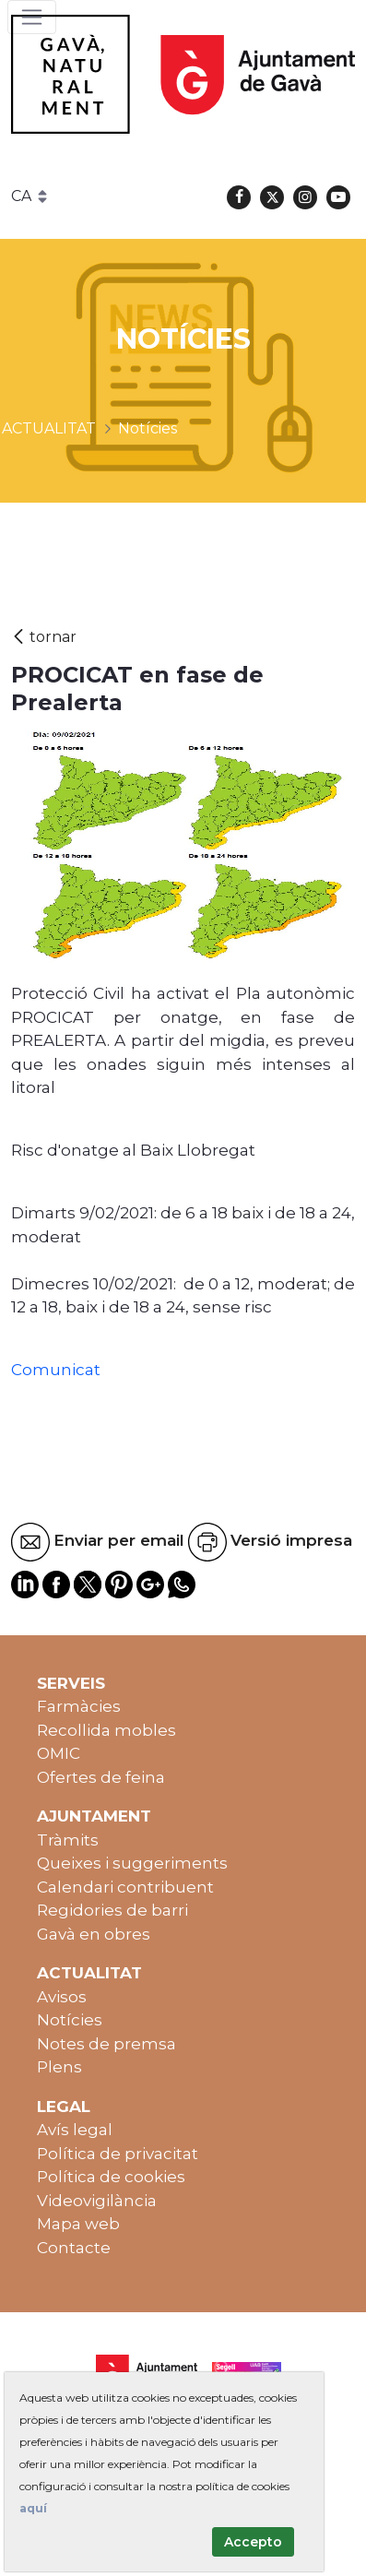  I want to click on Videovigilància, so click(97, 2200).